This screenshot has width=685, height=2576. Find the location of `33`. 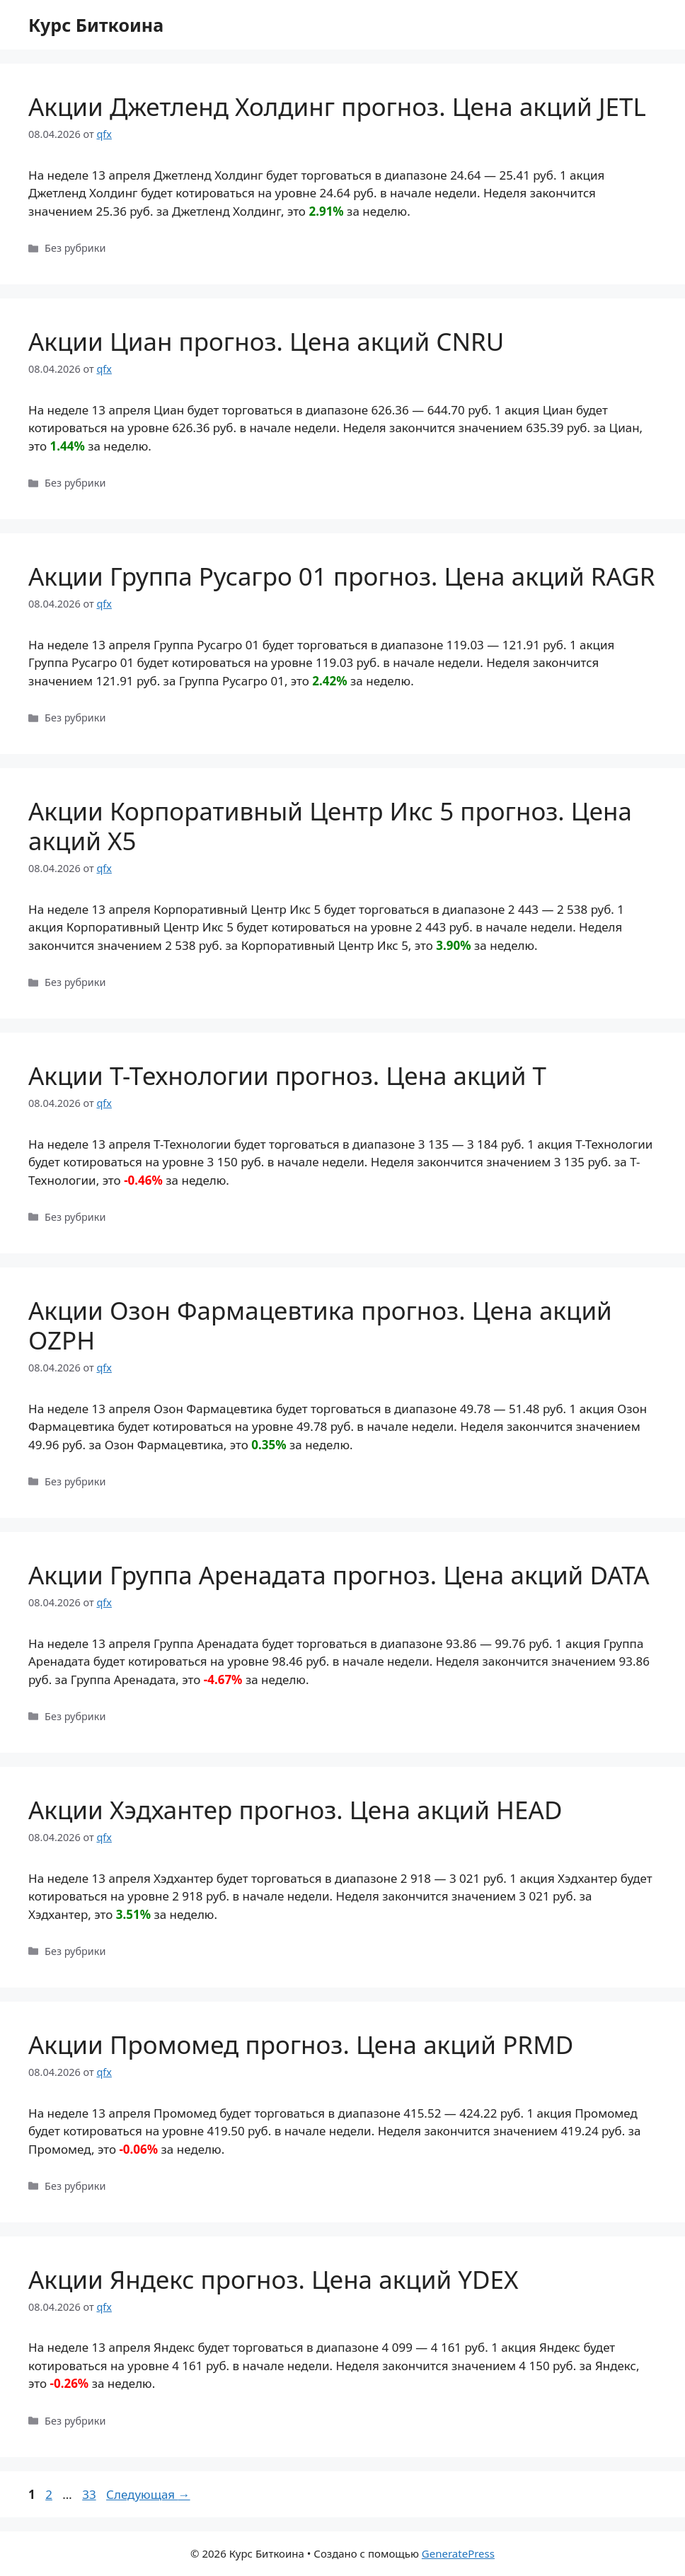

33 is located at coordinates (90, 2494).